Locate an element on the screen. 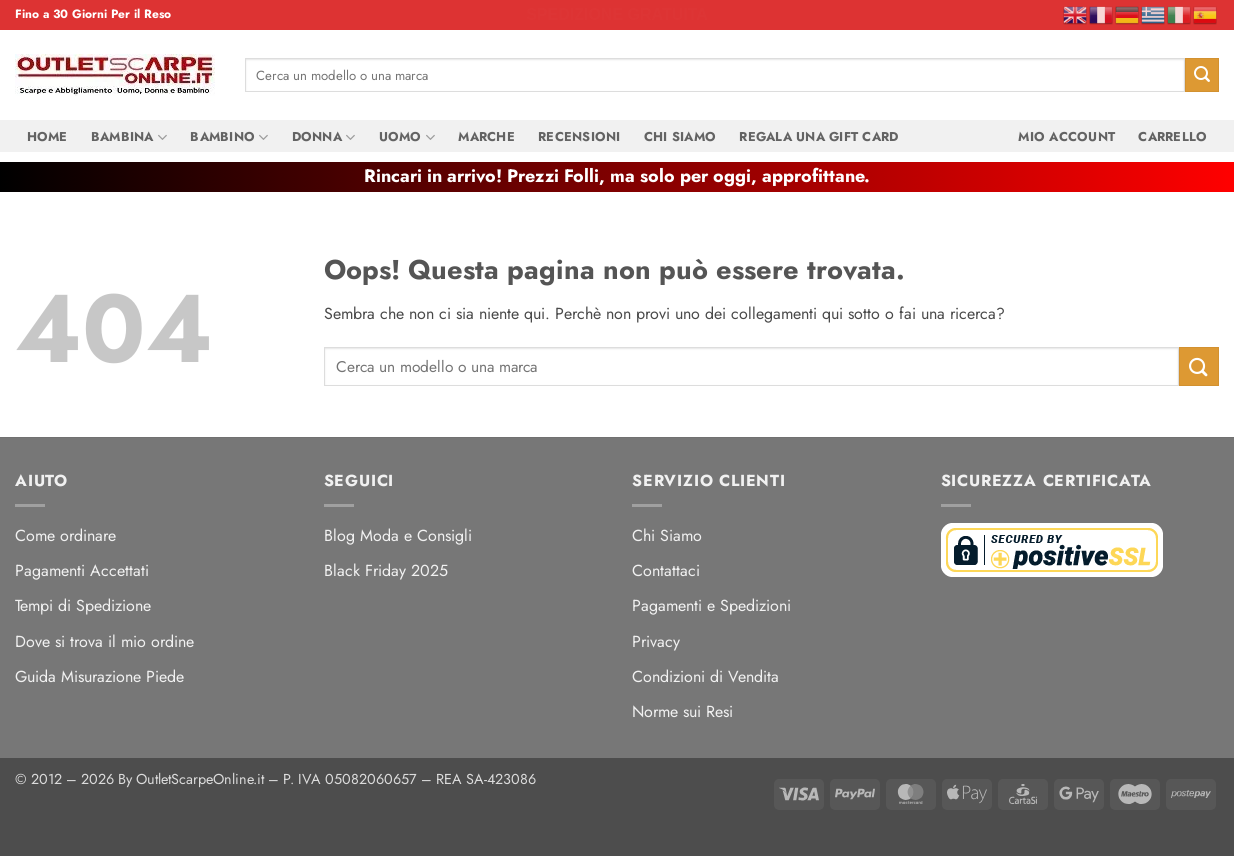 This screenshot has width=1234, height=856. Home is located at coordinates (47, 136).